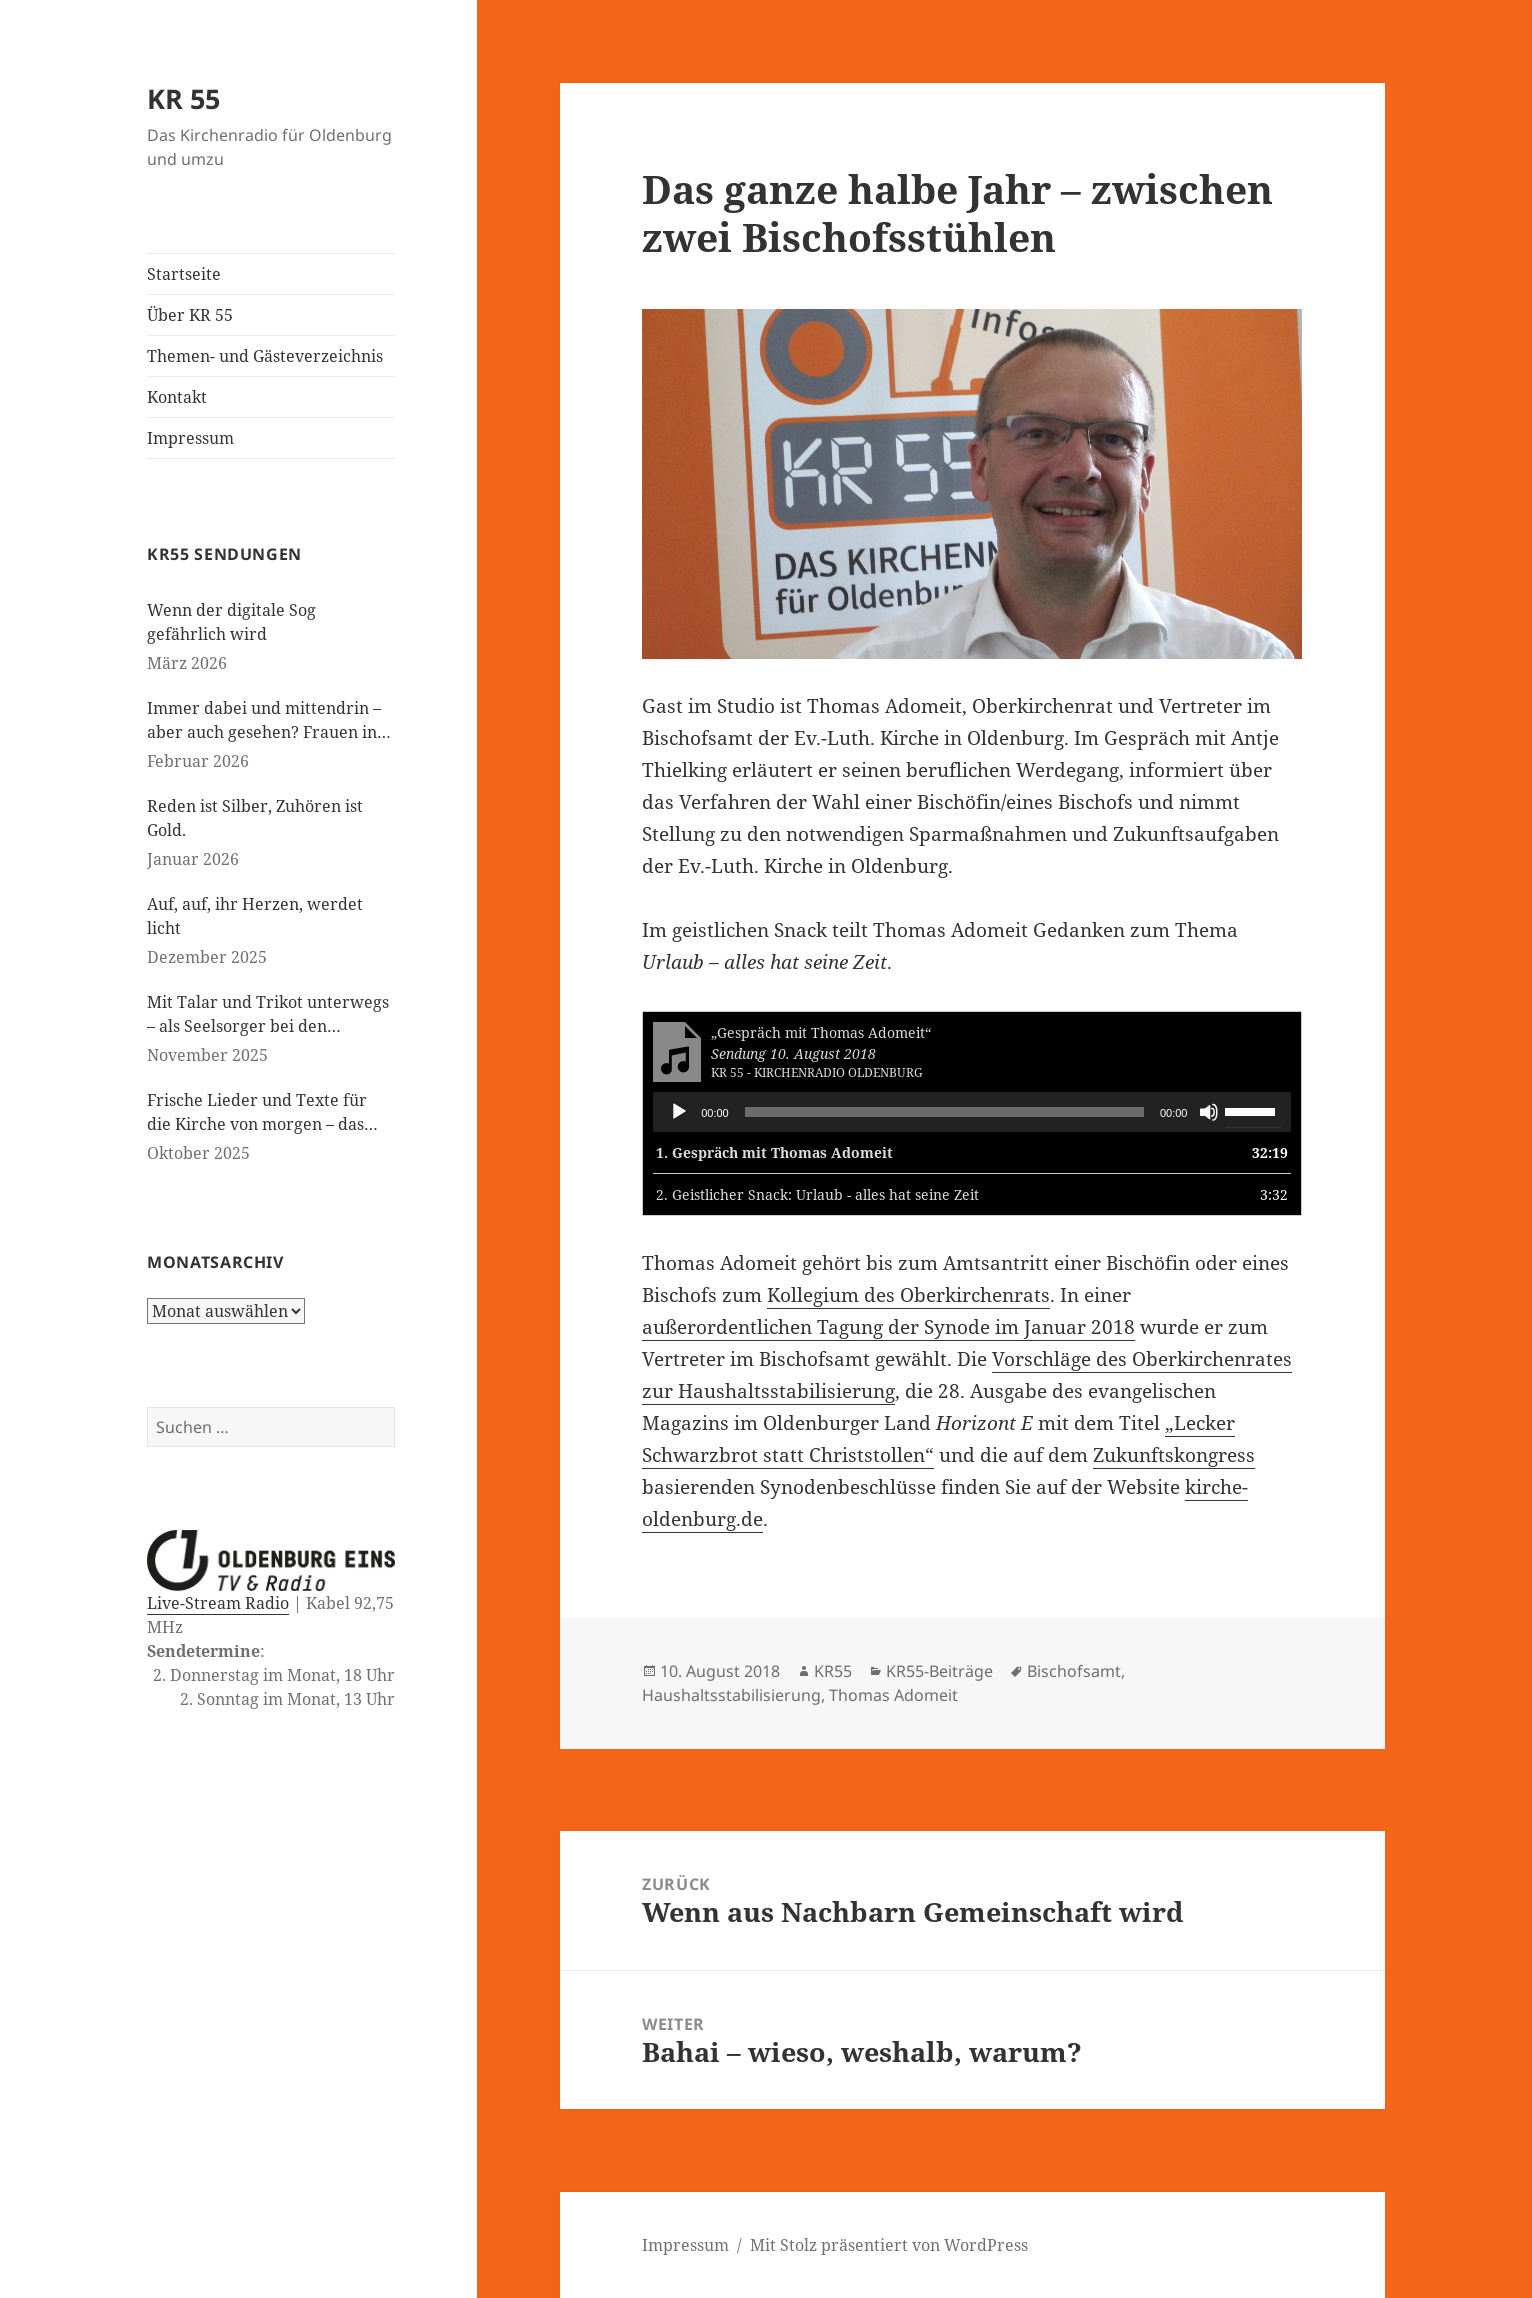 The image size is (1532, 2298). What do you see at coordinates (190, 438) in the screenshot?
I see `Impressum` at bounding box center [190, 438].